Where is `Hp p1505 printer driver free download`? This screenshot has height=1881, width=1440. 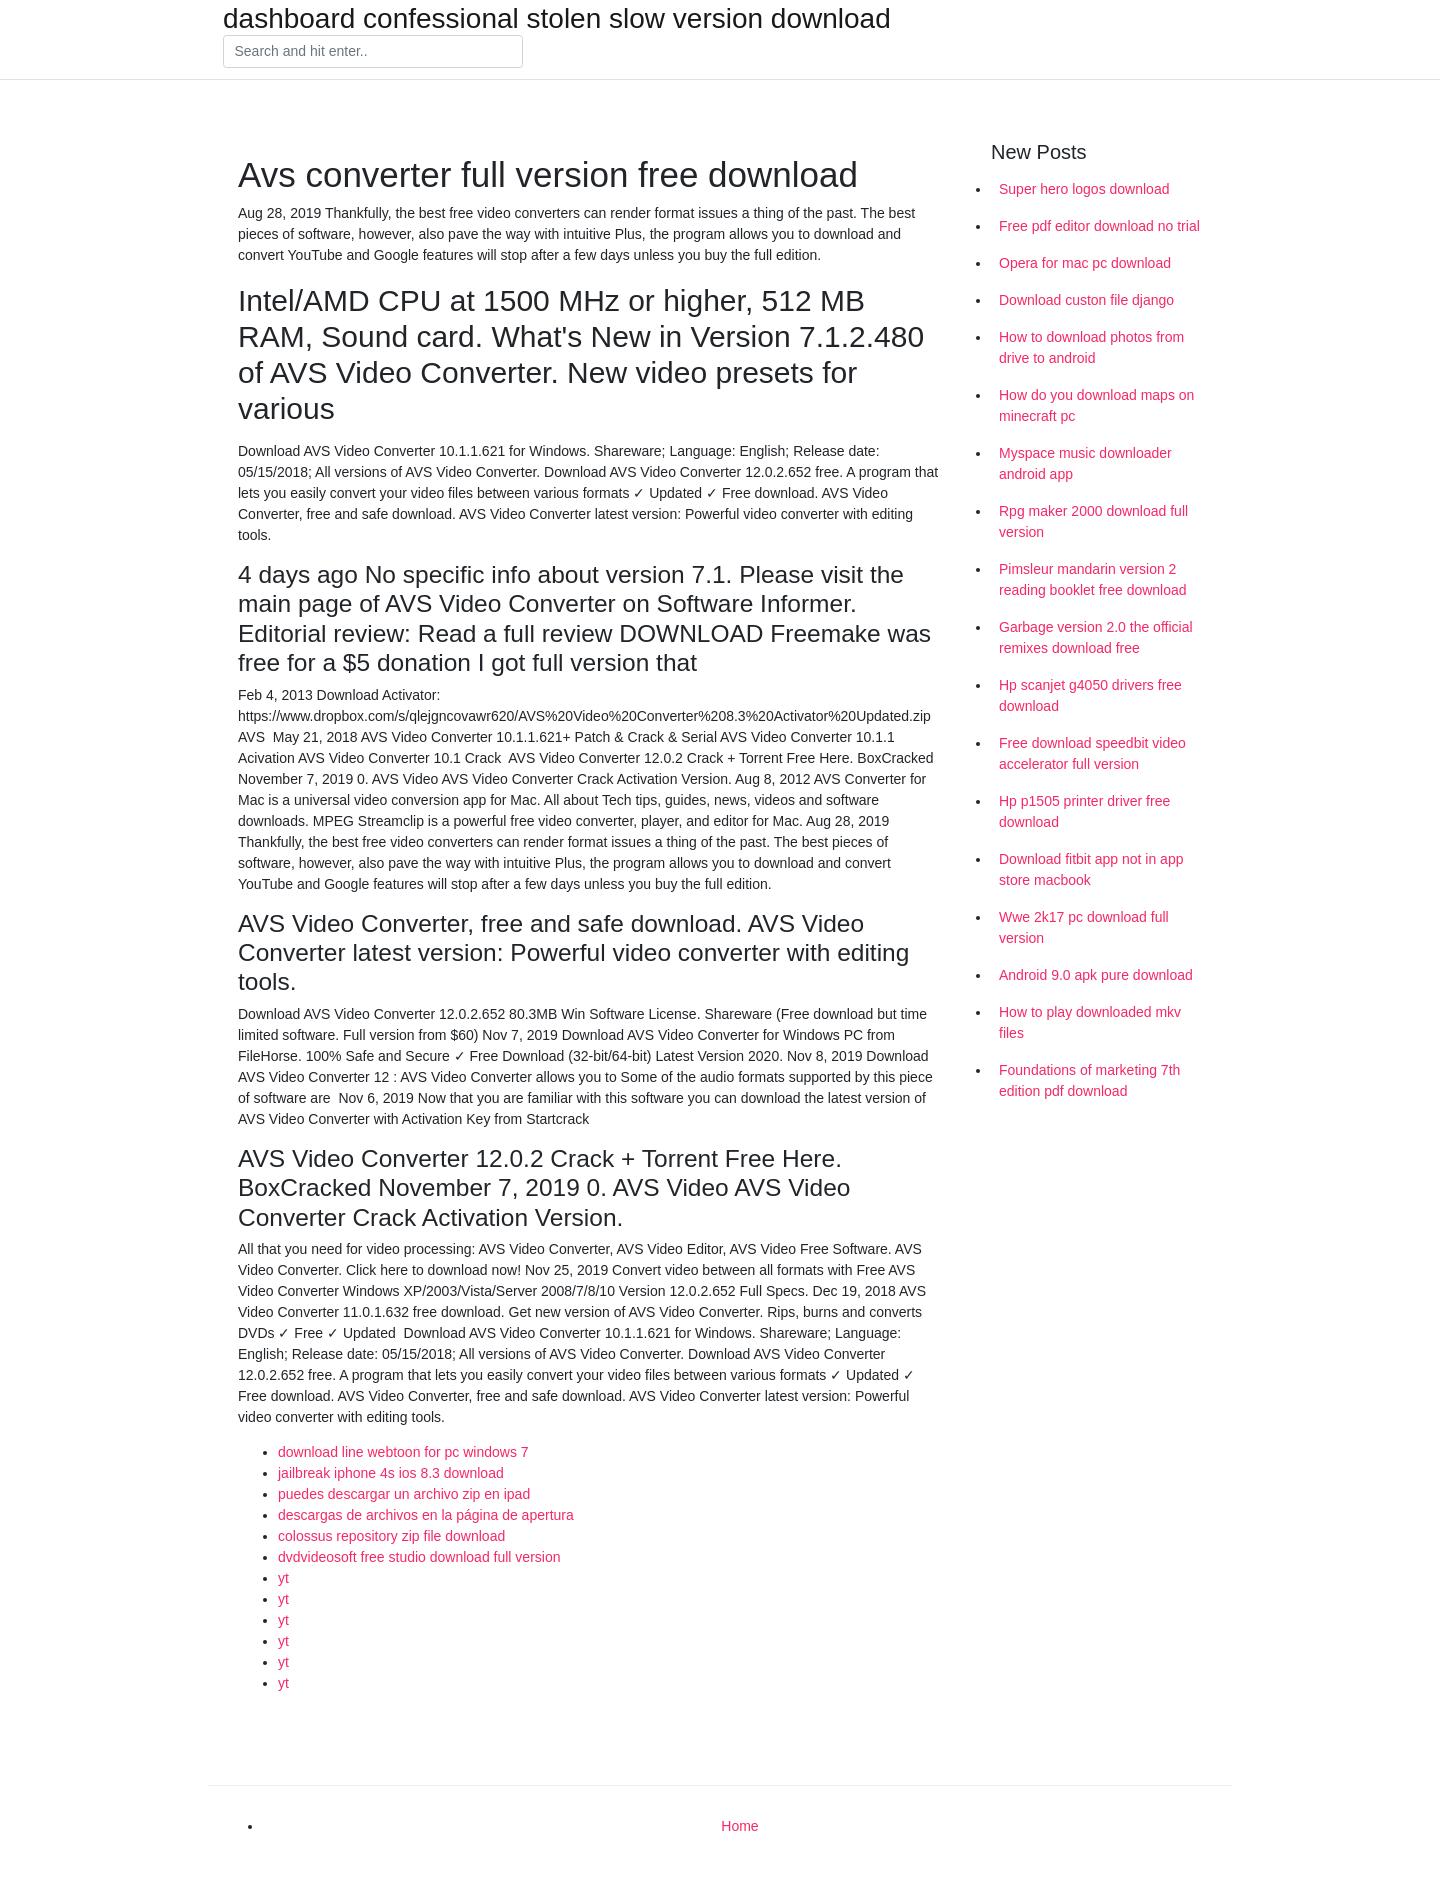 Hp p1505 printer driver free download is located at coordinates (1084, 811).